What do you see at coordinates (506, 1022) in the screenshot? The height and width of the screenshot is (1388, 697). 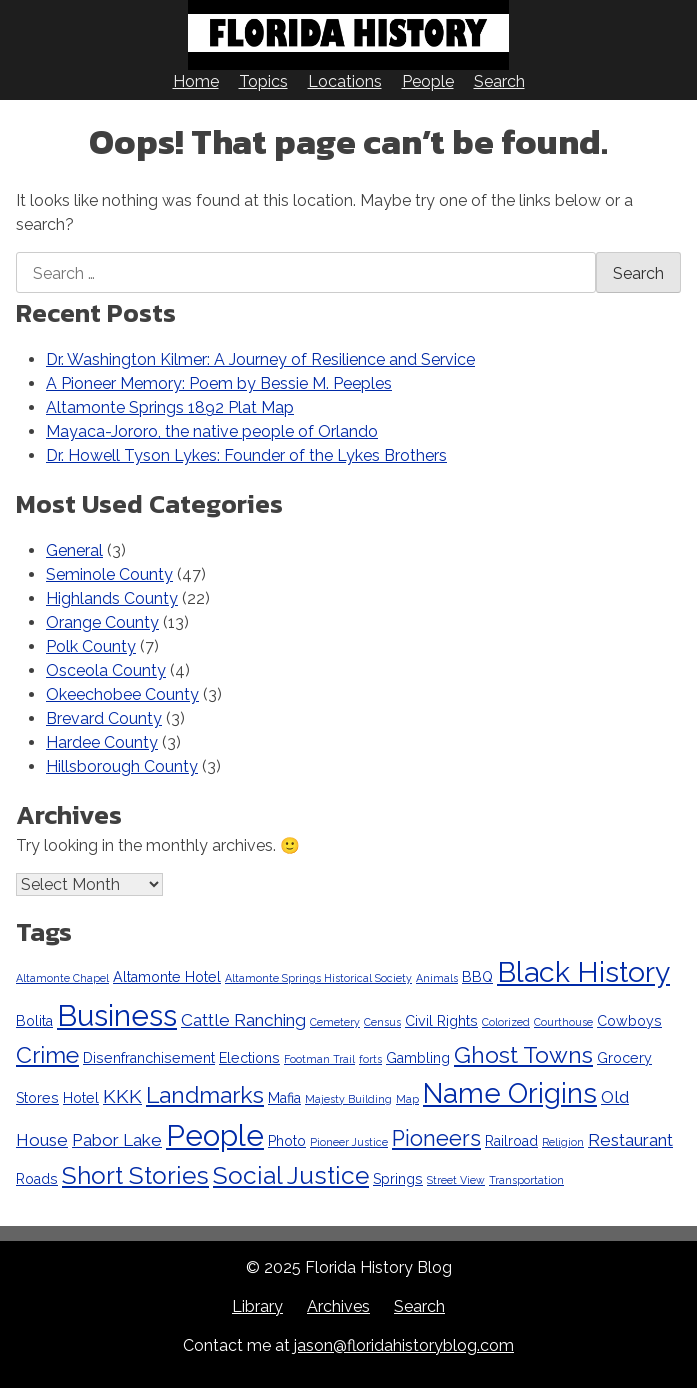 I see `Colorized [Colorized (2 items)]` at bounding box center [506, 1022].